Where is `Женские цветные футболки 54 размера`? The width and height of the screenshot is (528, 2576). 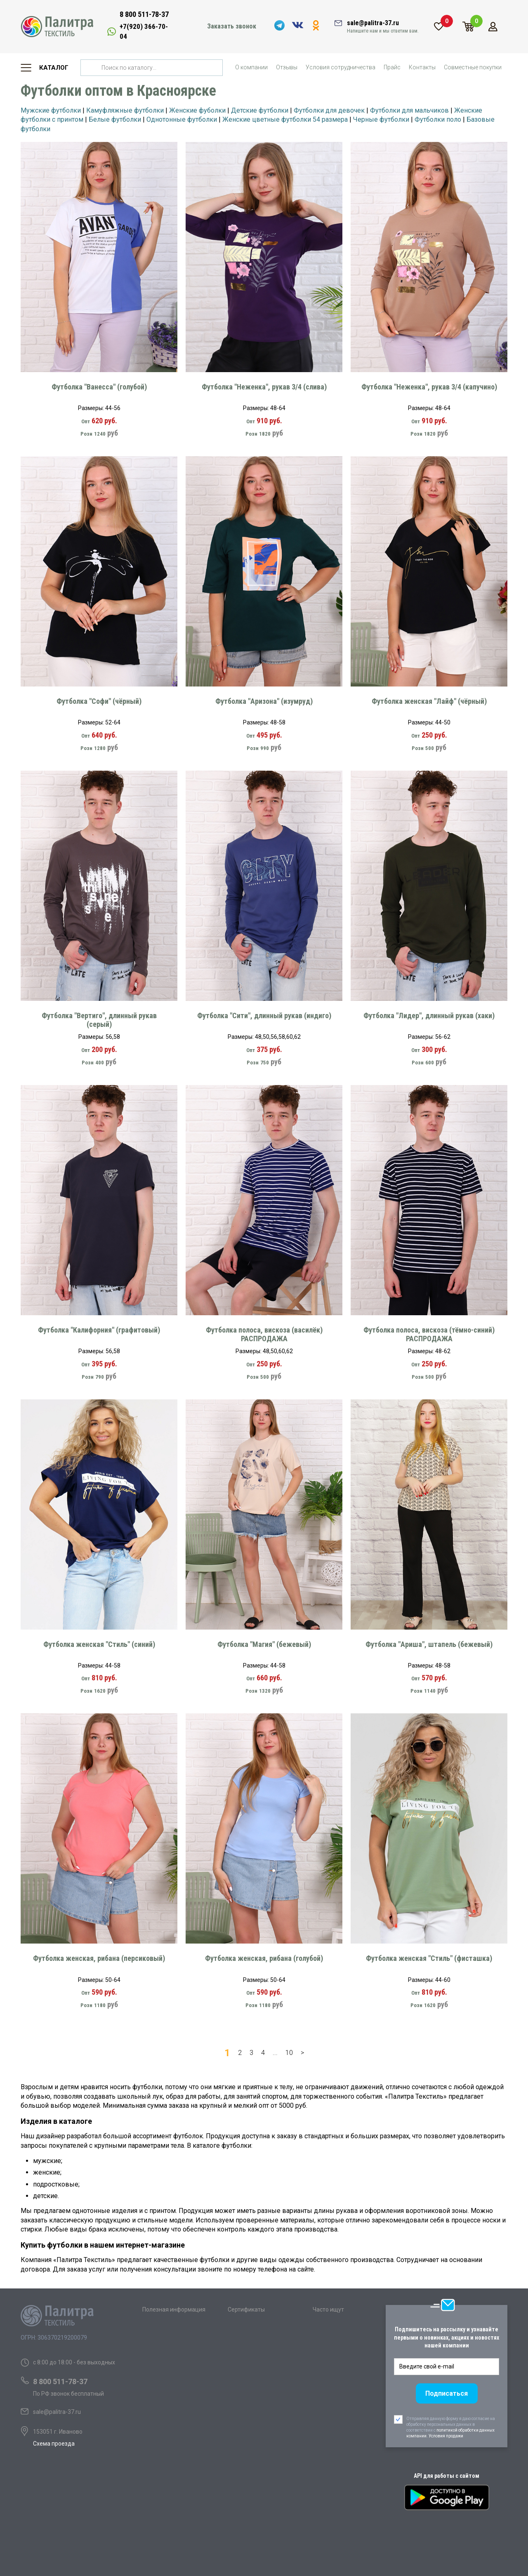 Женские цветные футболки 54 размера is located at coordinates (285, 119).